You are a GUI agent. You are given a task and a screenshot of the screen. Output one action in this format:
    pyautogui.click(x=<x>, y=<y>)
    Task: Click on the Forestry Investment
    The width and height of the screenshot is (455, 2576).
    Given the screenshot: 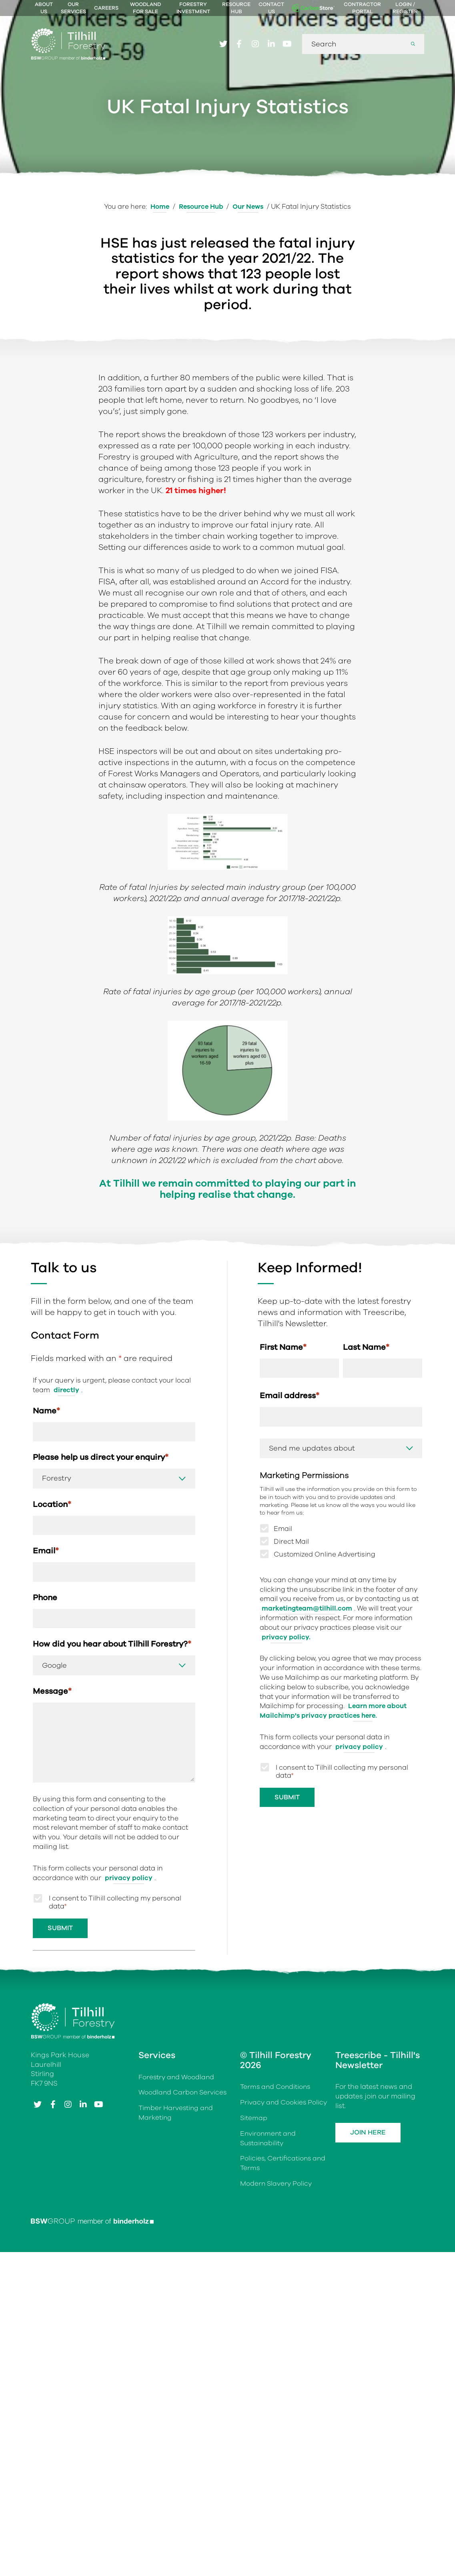 What is the action you would take?
    pyautogui.click(x=193, y=8)
    